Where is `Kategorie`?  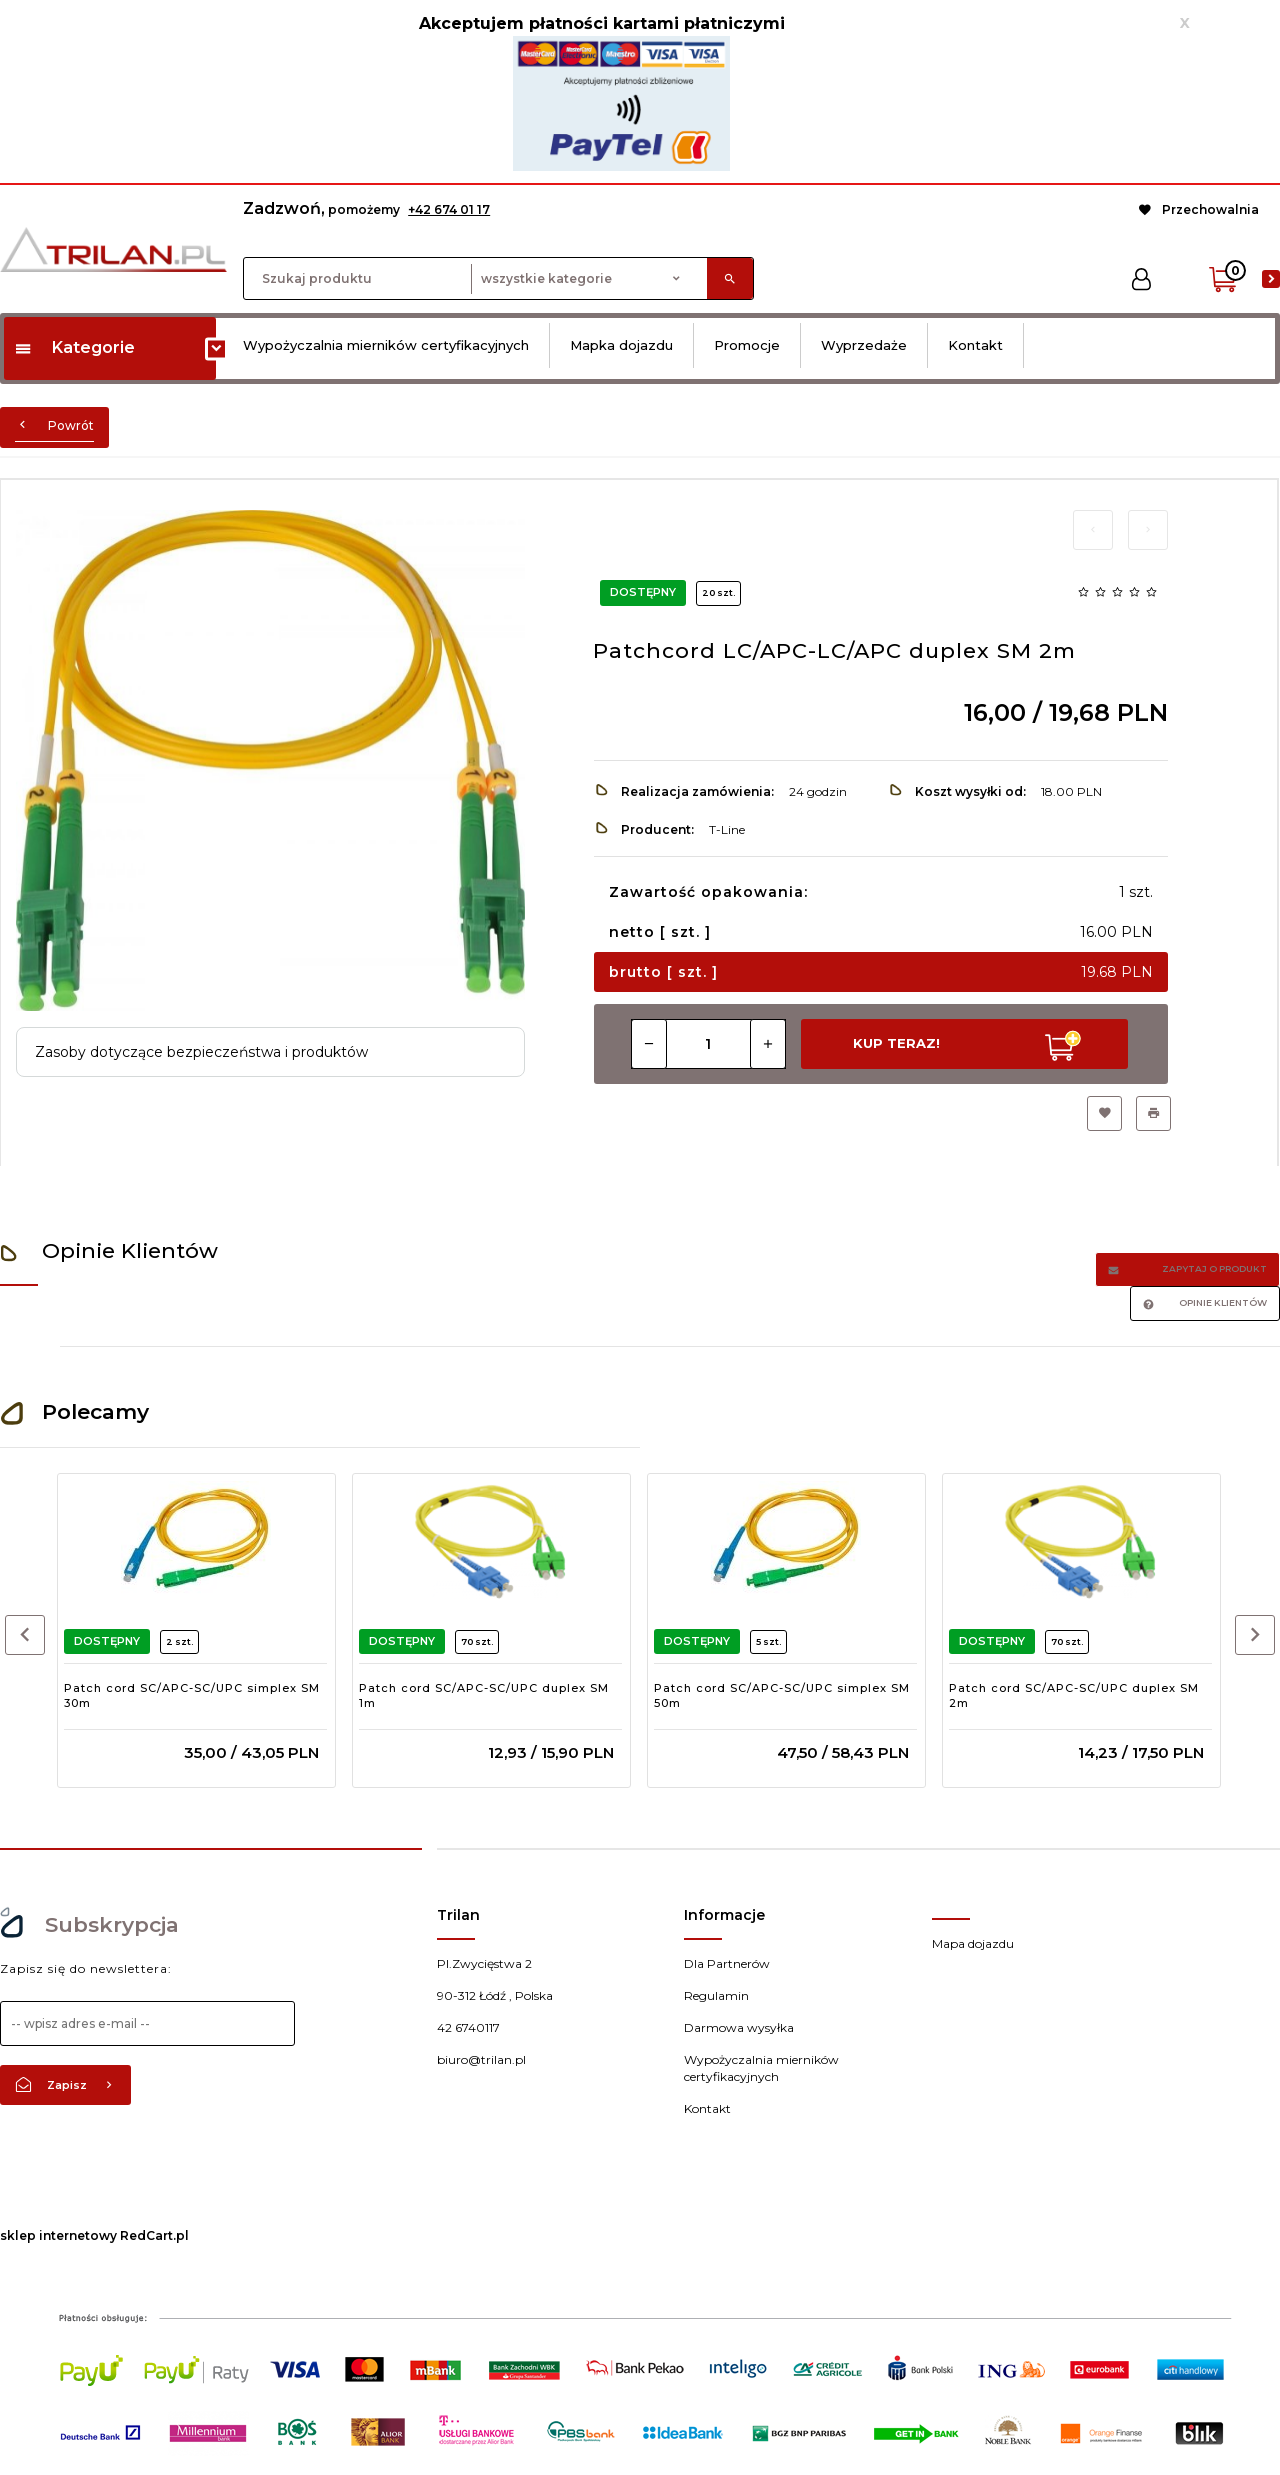
Kategorie is located at coordinates (74, 347).